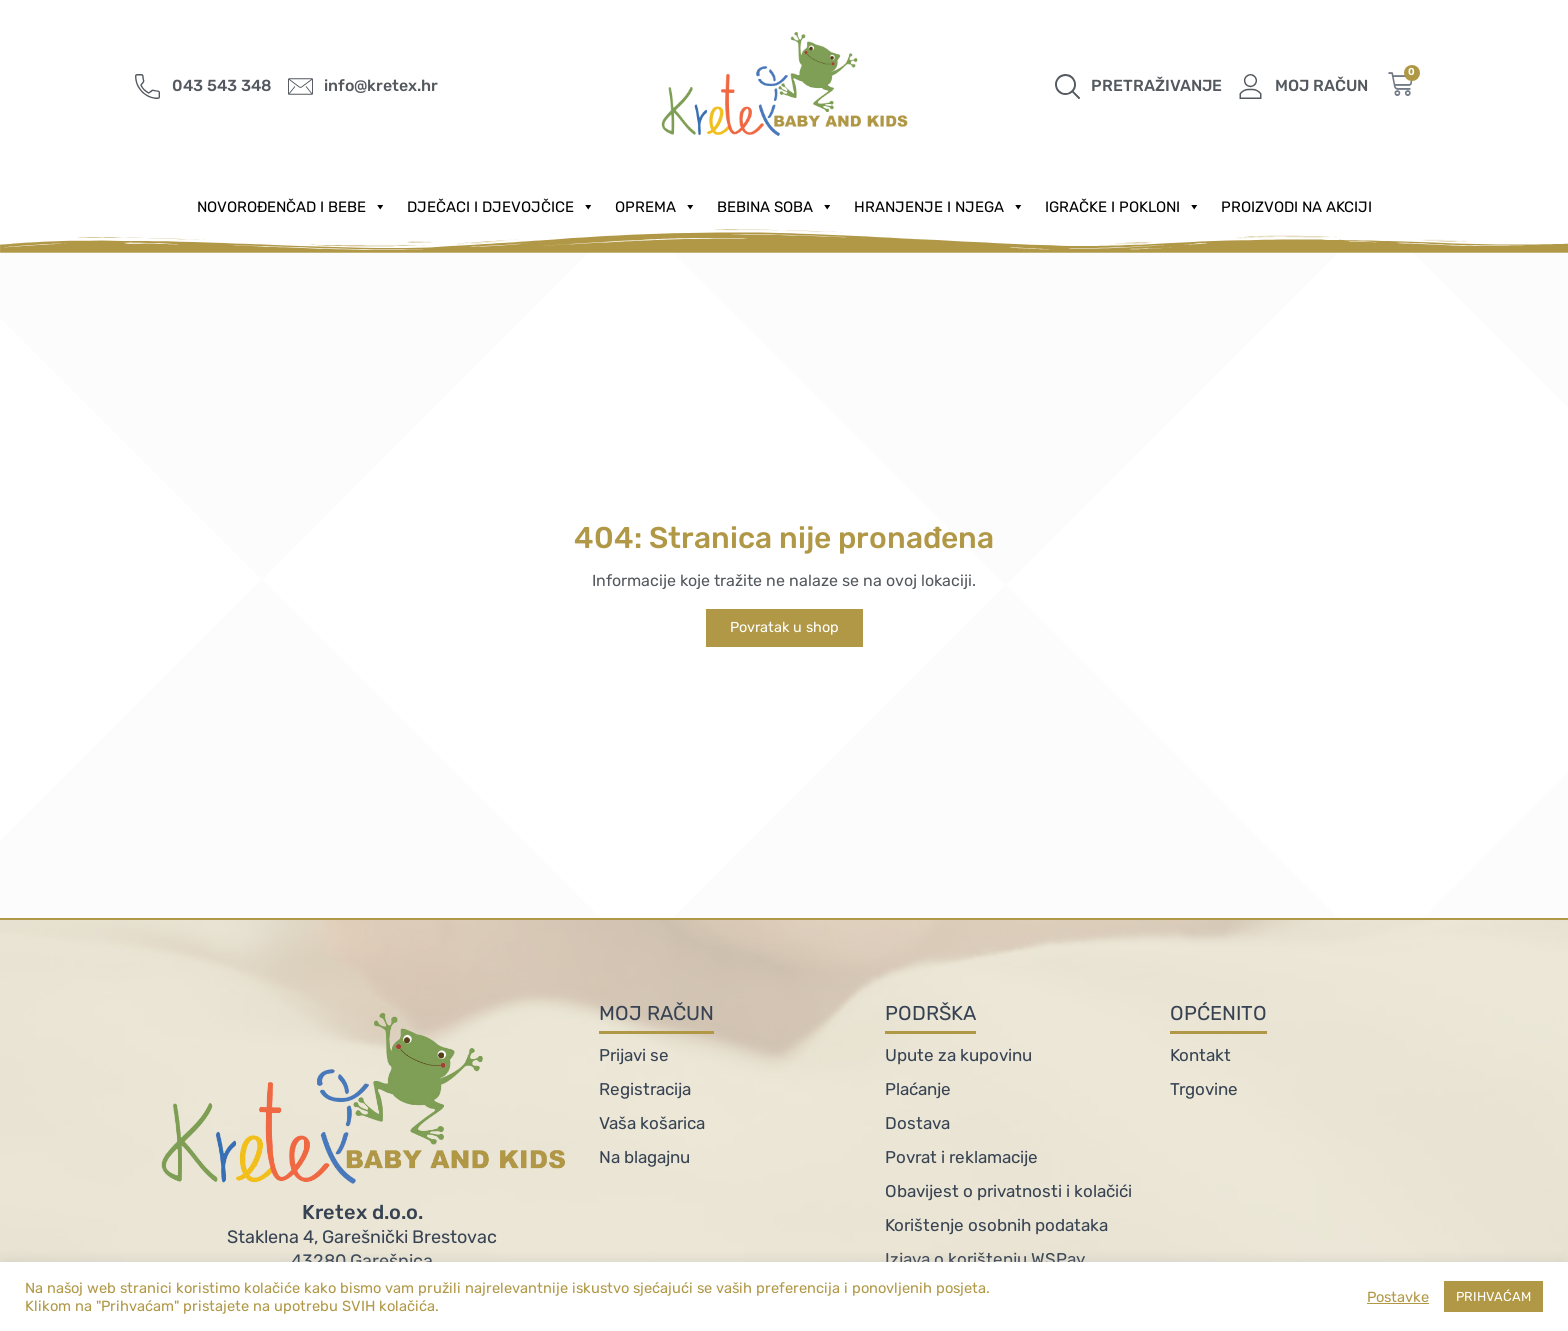 This screenshot has width=1568, height=1331. Describe the element at coordinates (634, 1055) in the screenshot. I see `Prijavi se` at that location.